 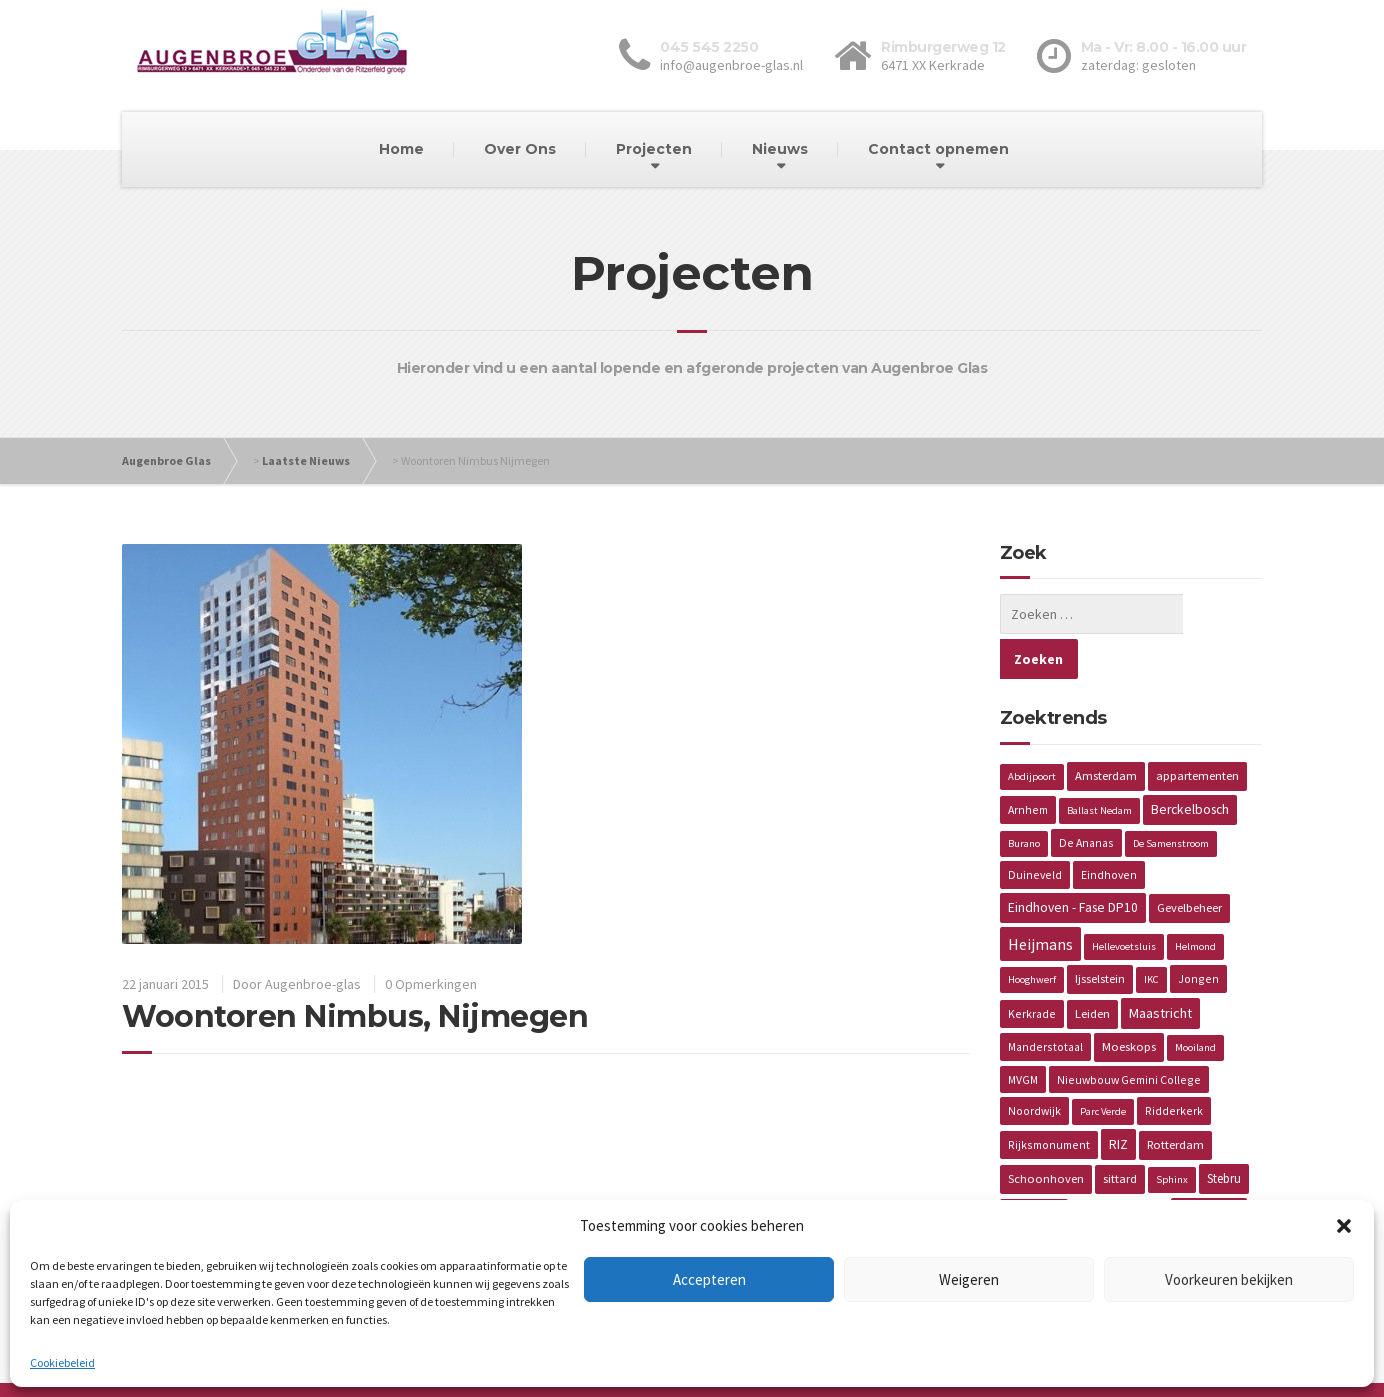 I want to click on Hellevoetsluis [Hellevoetsluis (1 item)], so click(x=1124, y=901).